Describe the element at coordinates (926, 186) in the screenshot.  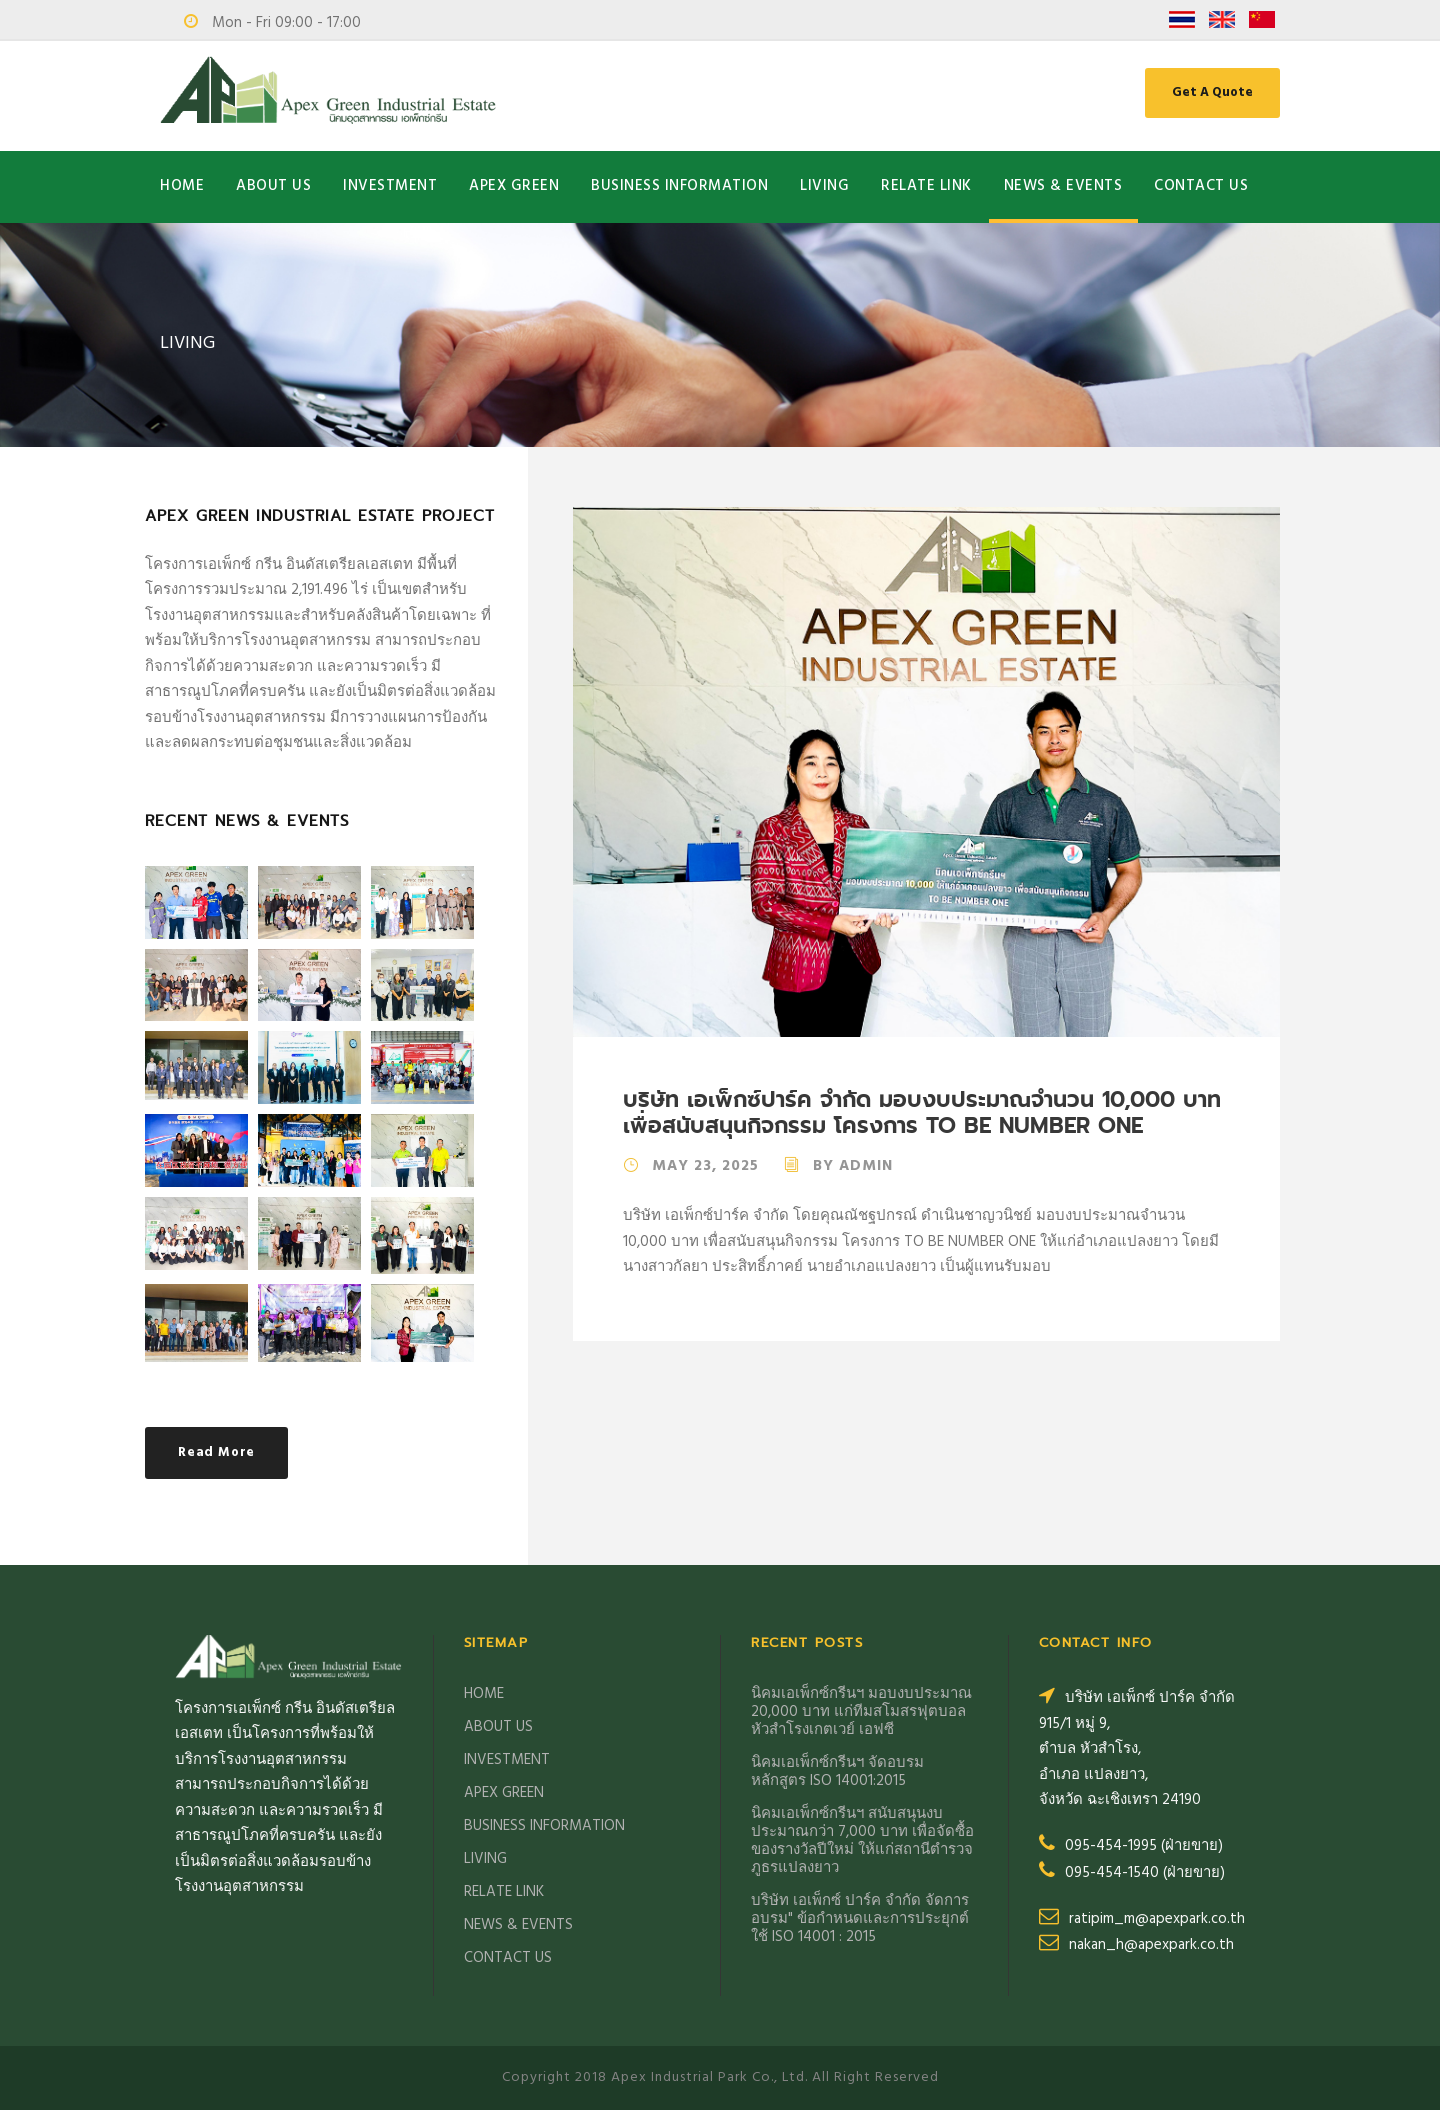
I see `RELATE LINK` at that location.